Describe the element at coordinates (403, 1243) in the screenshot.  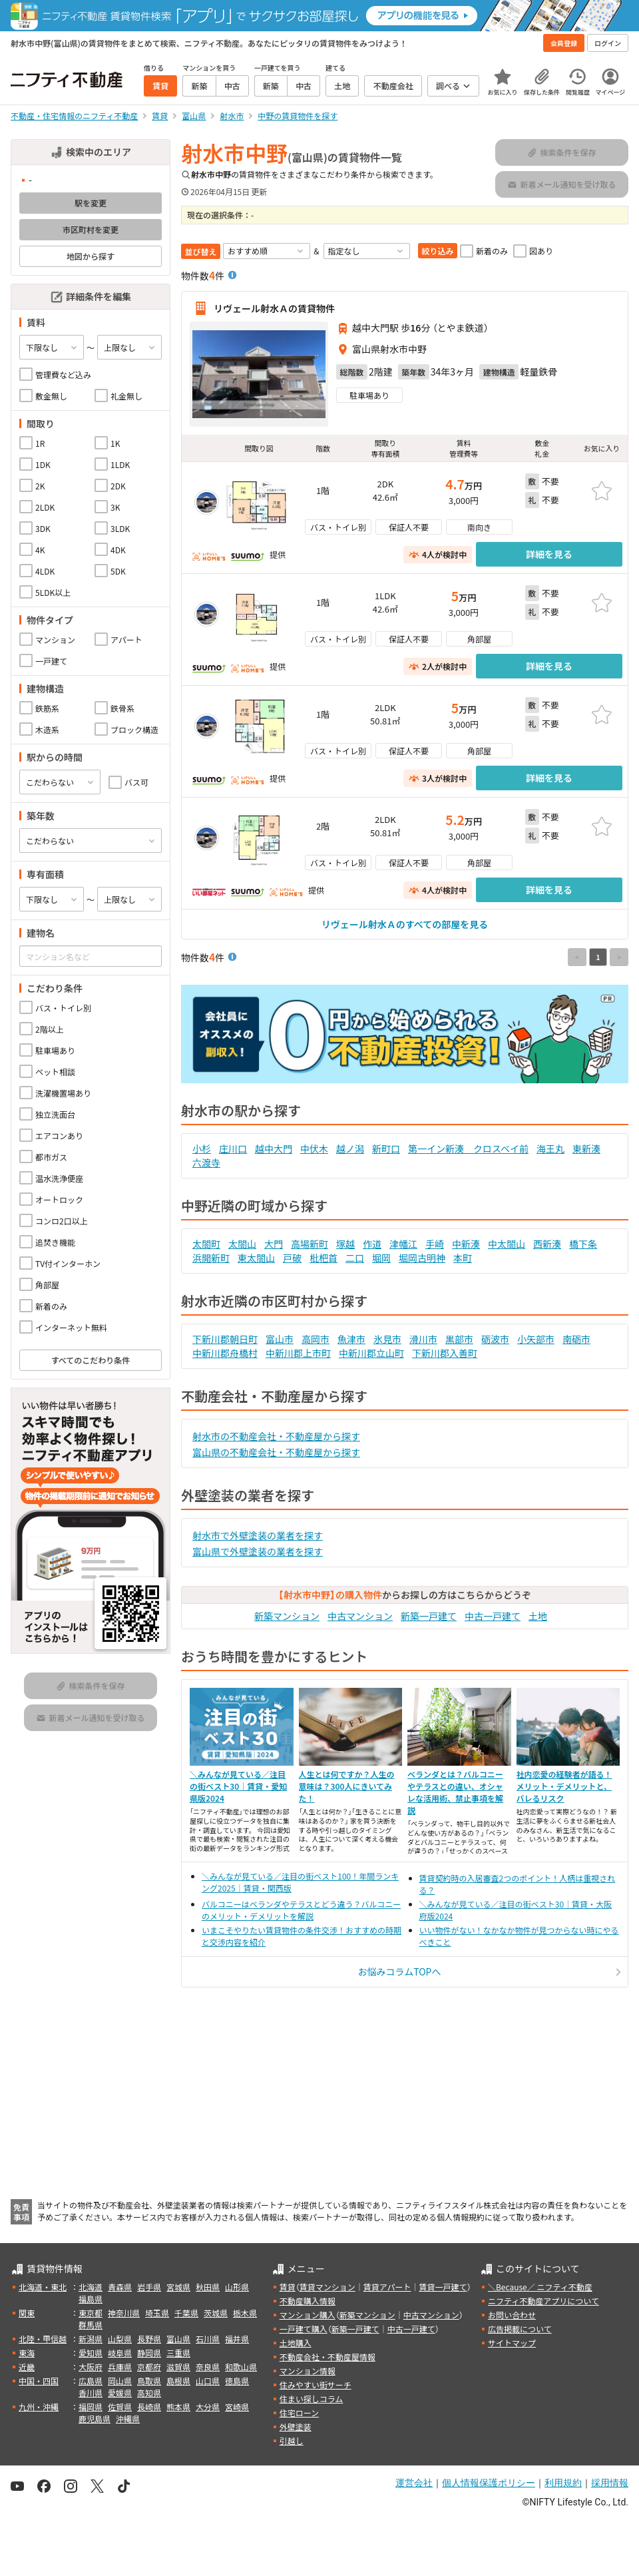
I see `津幡江` at that location.